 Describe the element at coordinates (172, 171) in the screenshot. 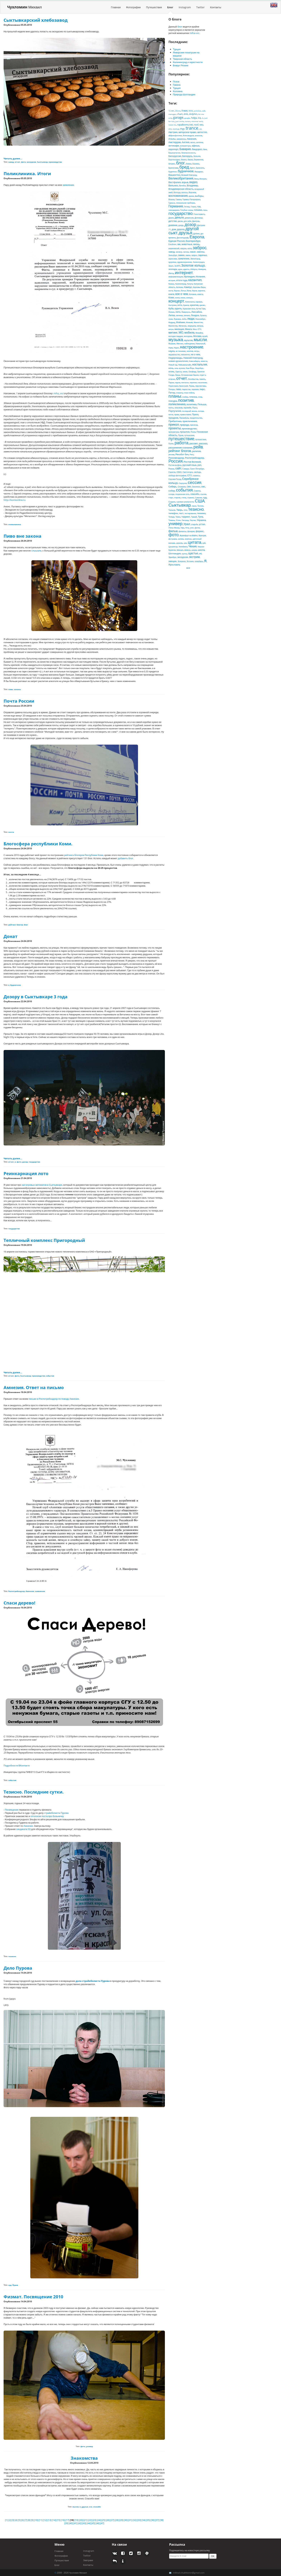

I see `Будапешт` at that location.